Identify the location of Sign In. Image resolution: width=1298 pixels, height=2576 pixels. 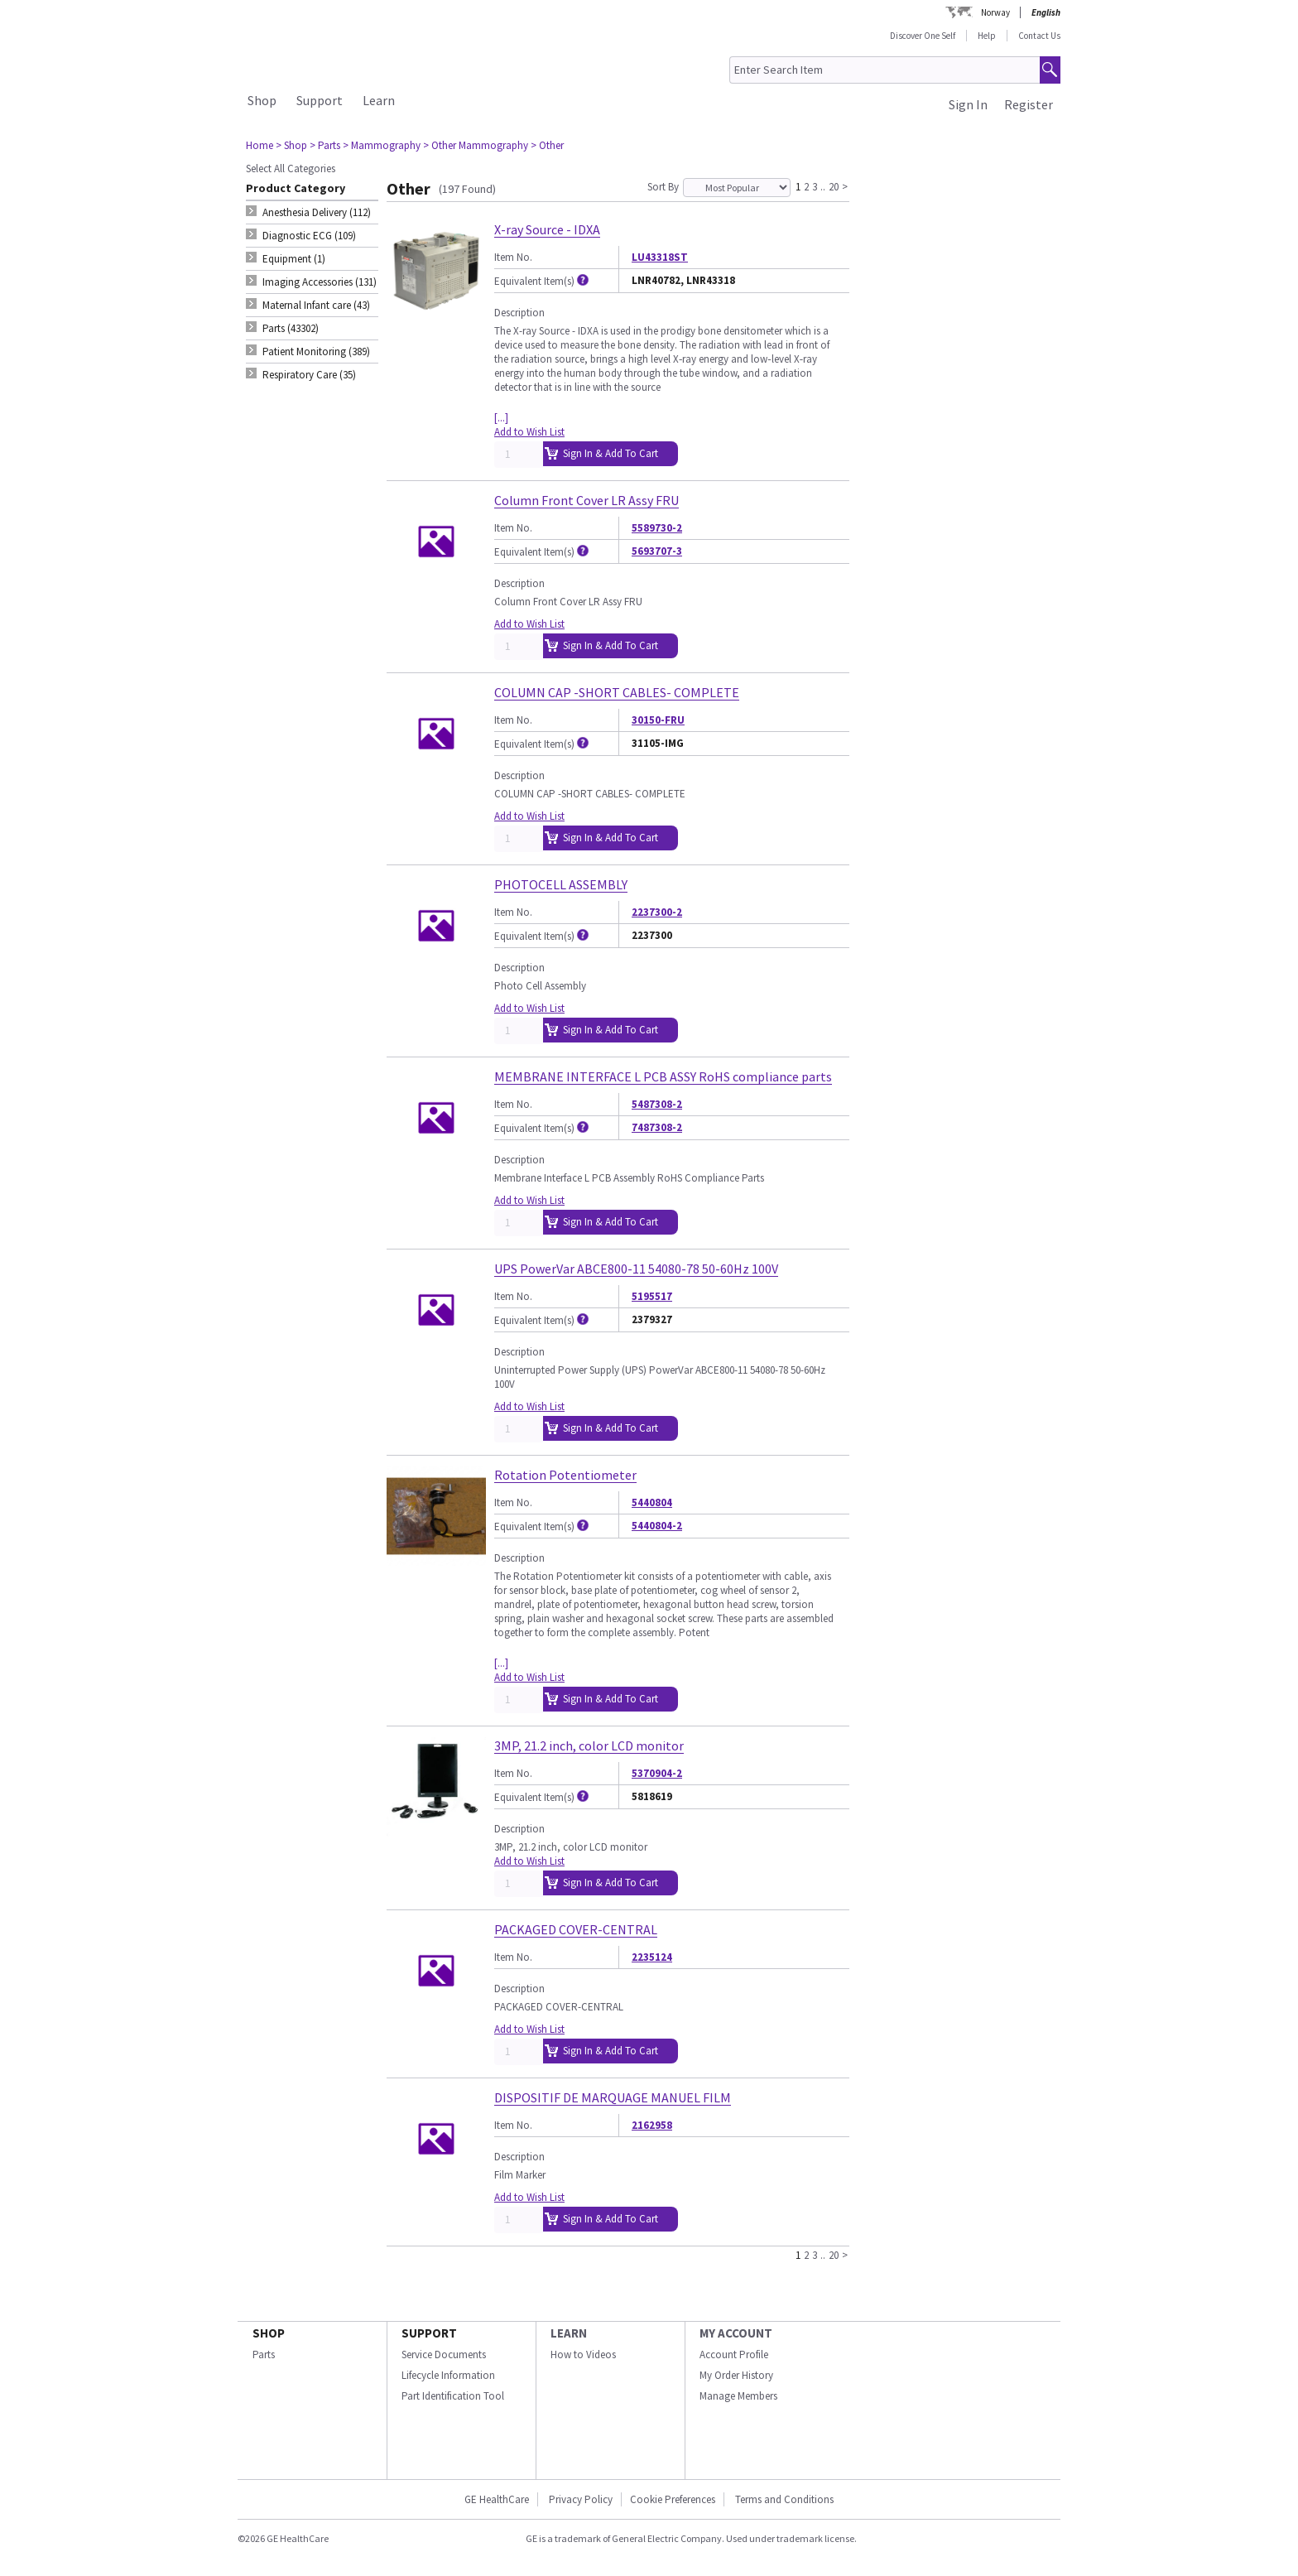
(968, 104).